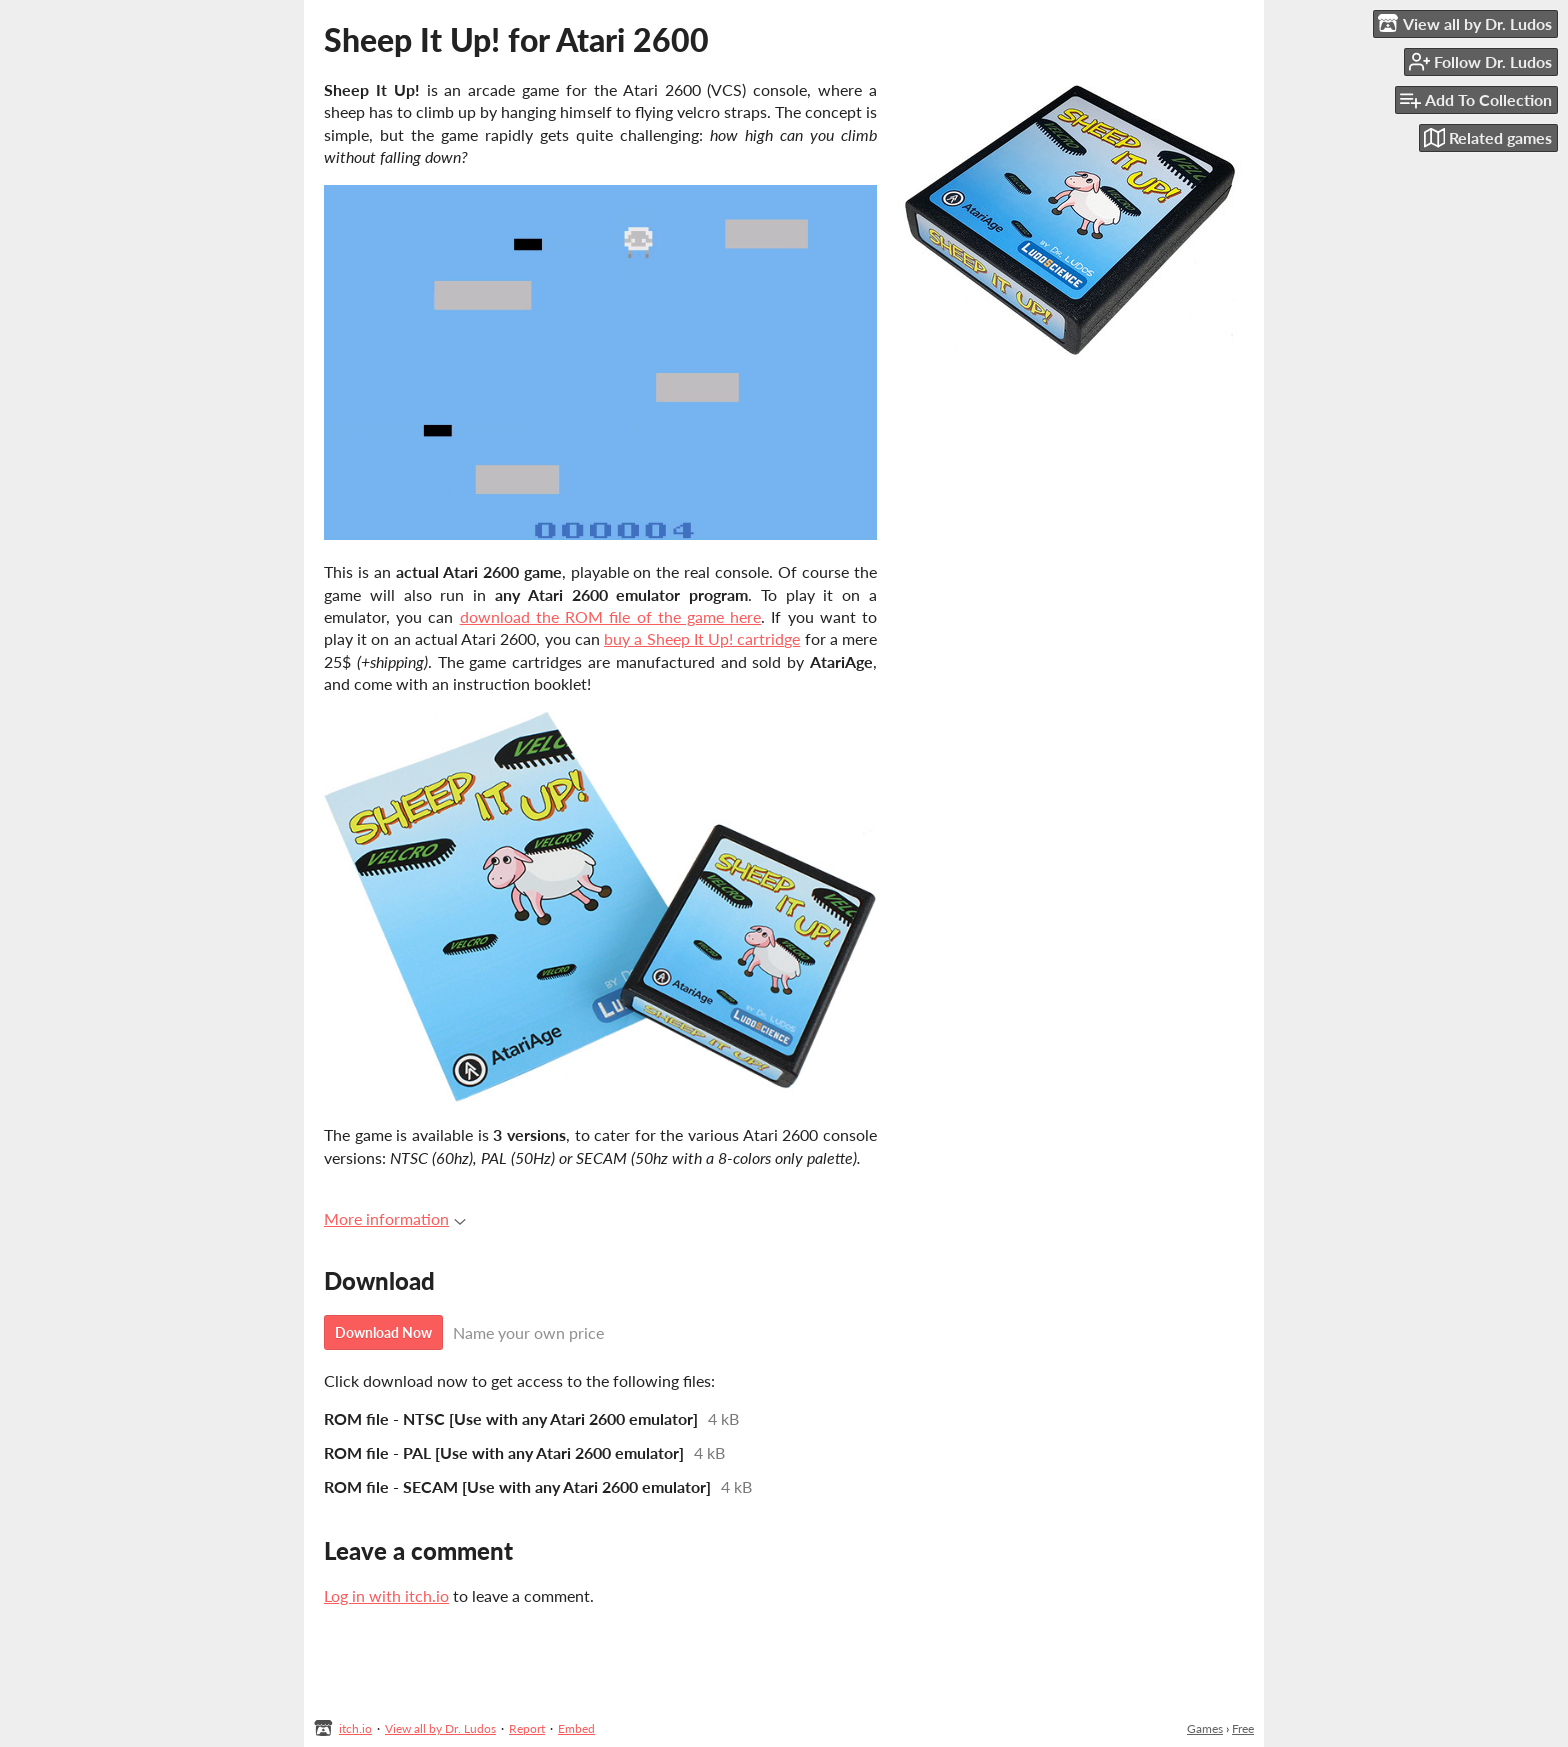 The width and height of the screenshot is (1568, 1747). What do you see at coordinates (386, 1595) in the screenshot?
I see `Log in with itch.io` at bounding box center [386, 1595].